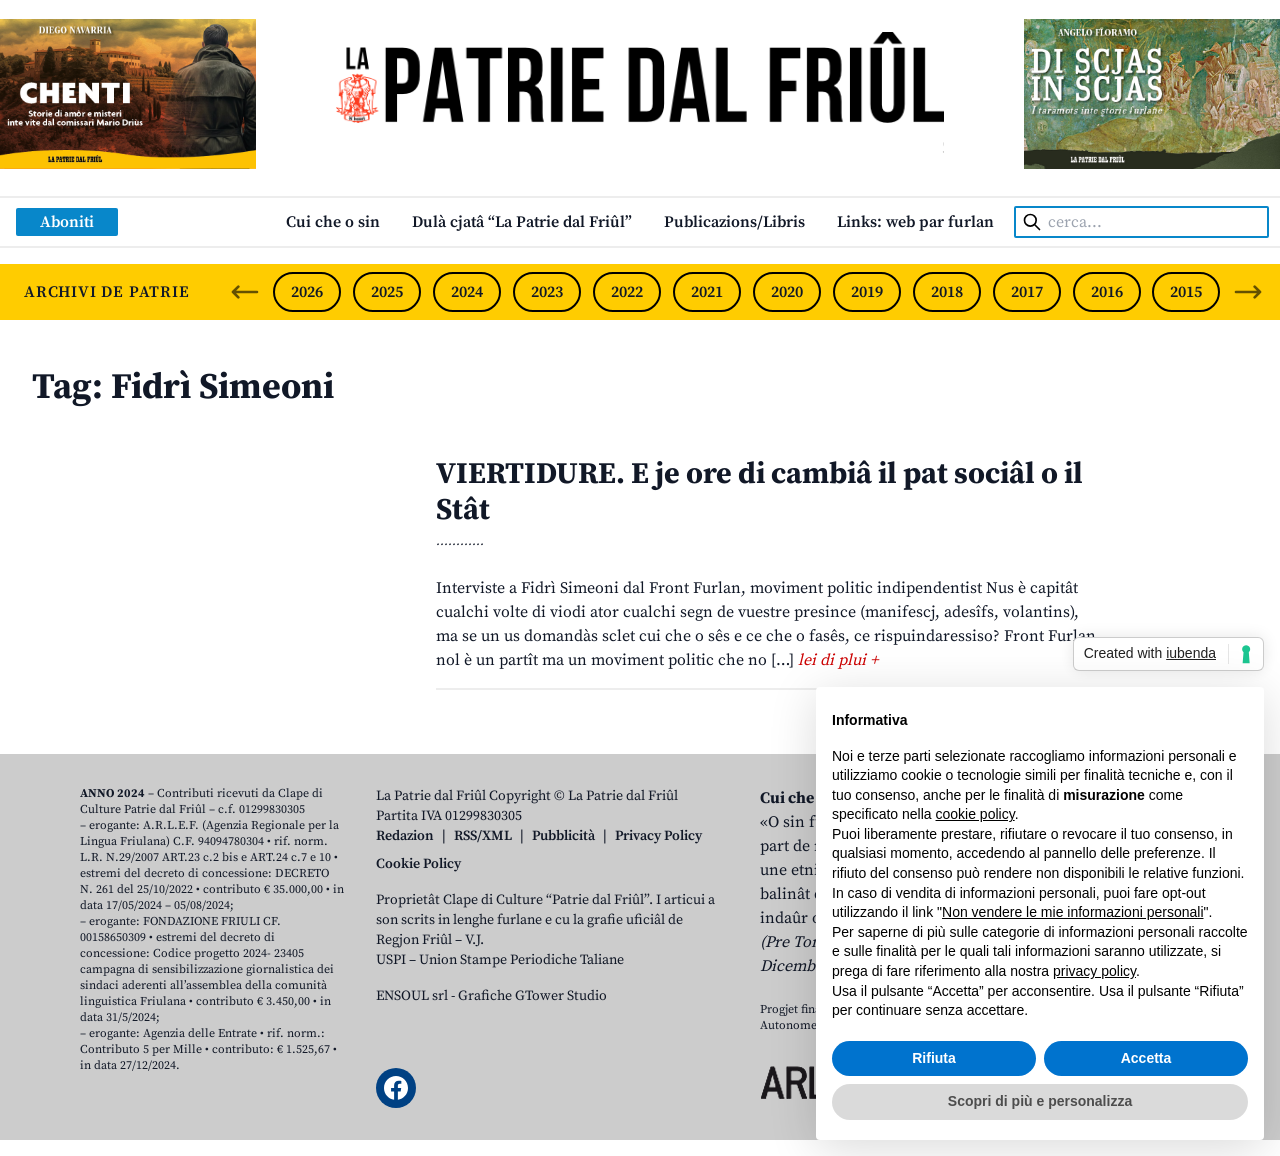 Image resolution: width=1280 pixels, height=1156 pixels. Describe the element at coordinates (412, 996) in the screenshot. I see `ENSOUL srl` at that location.